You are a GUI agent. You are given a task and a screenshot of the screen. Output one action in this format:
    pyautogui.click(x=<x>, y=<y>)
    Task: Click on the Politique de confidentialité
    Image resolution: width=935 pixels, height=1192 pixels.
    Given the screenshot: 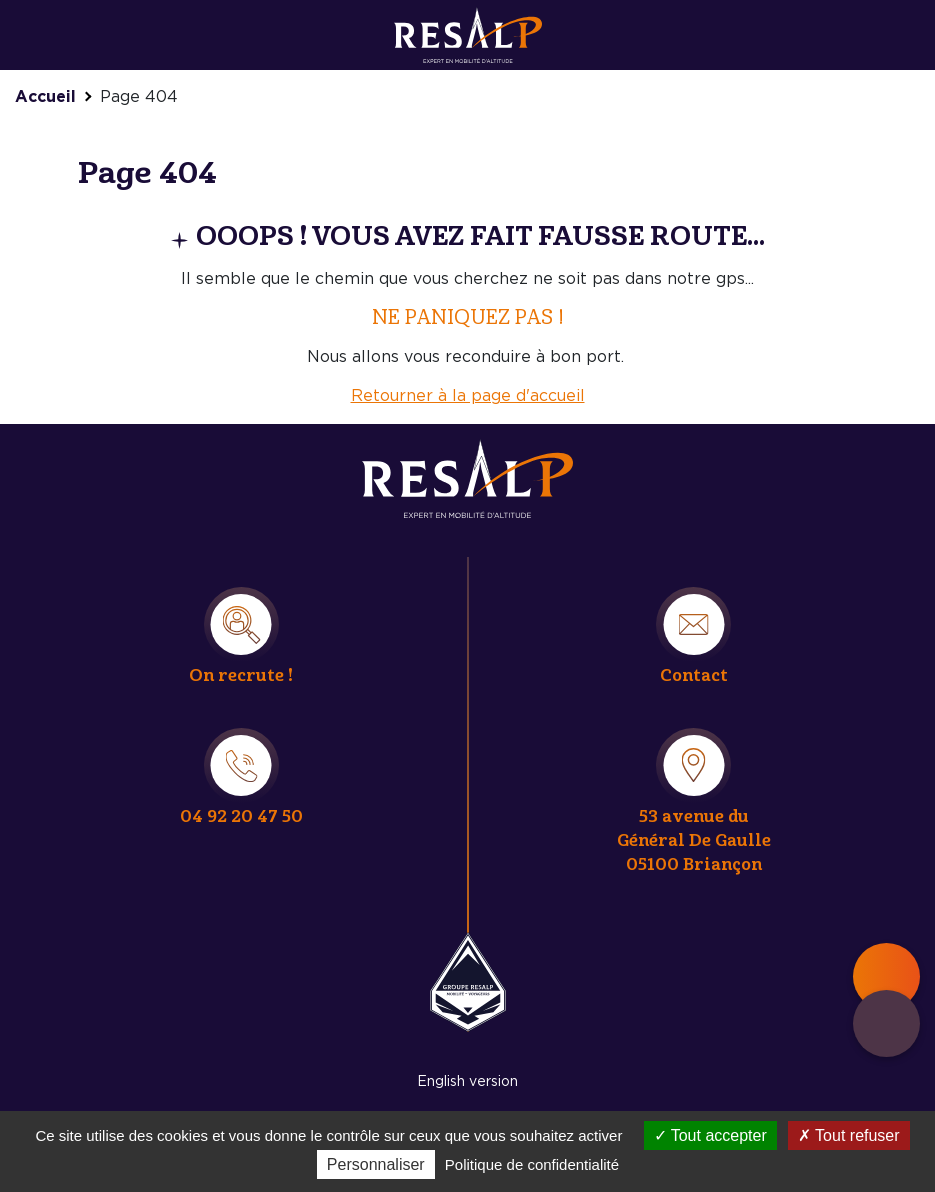 What is the action you would take?
    pyautogui.click(x=532, y=1164)
    